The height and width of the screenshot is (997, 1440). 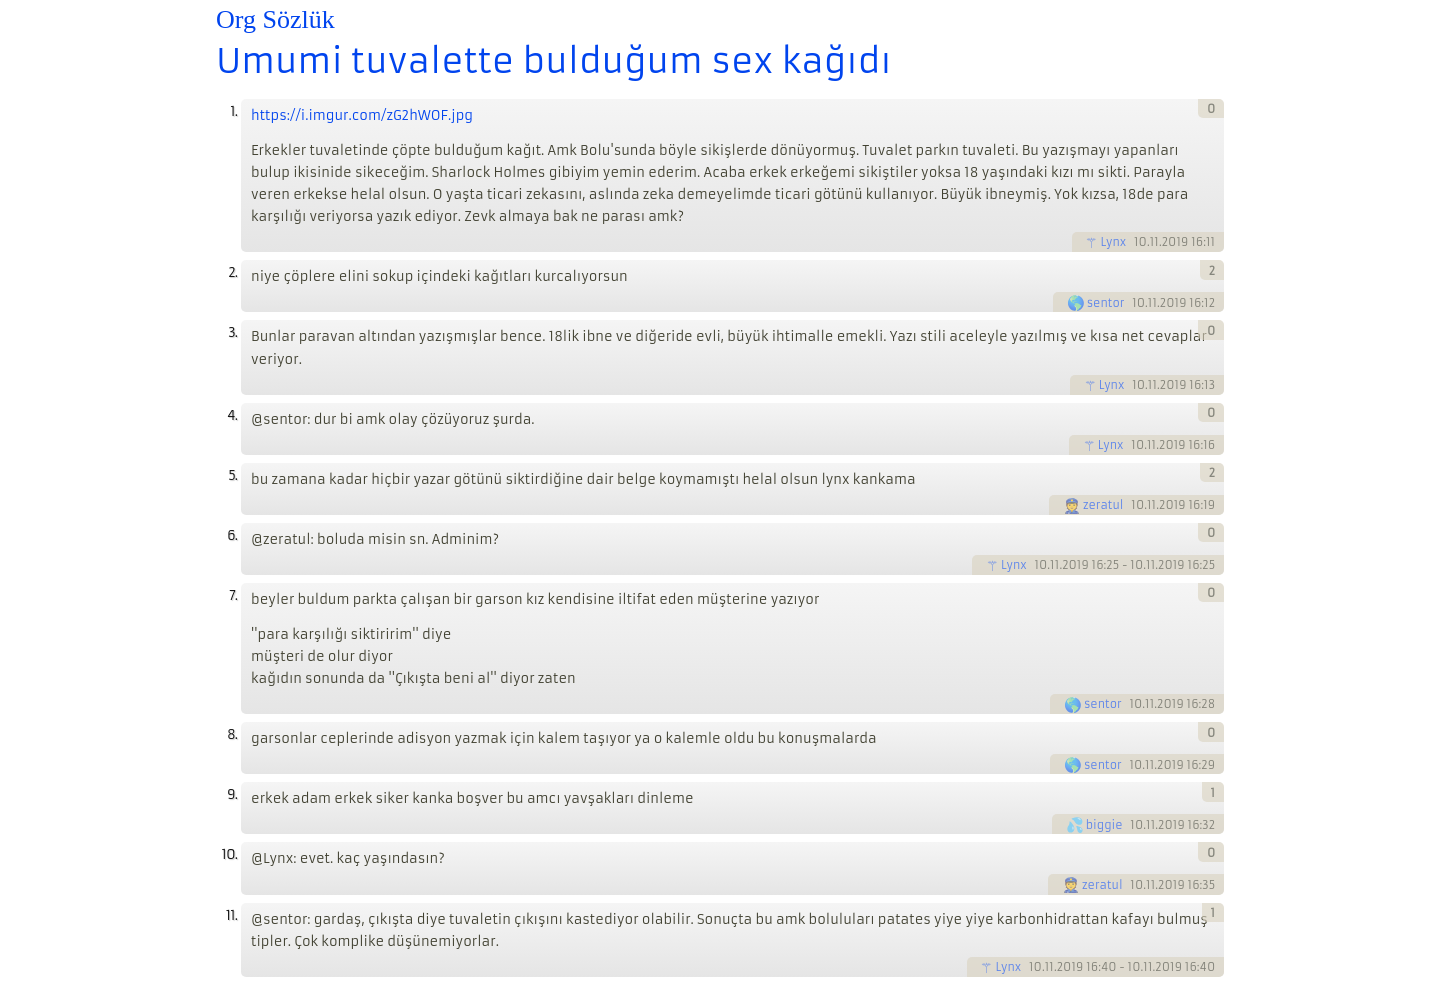 What do you see at coordinates (275, 19) in the screenshot?
I see `Org Sözlük` at bounding box center [275, 19].